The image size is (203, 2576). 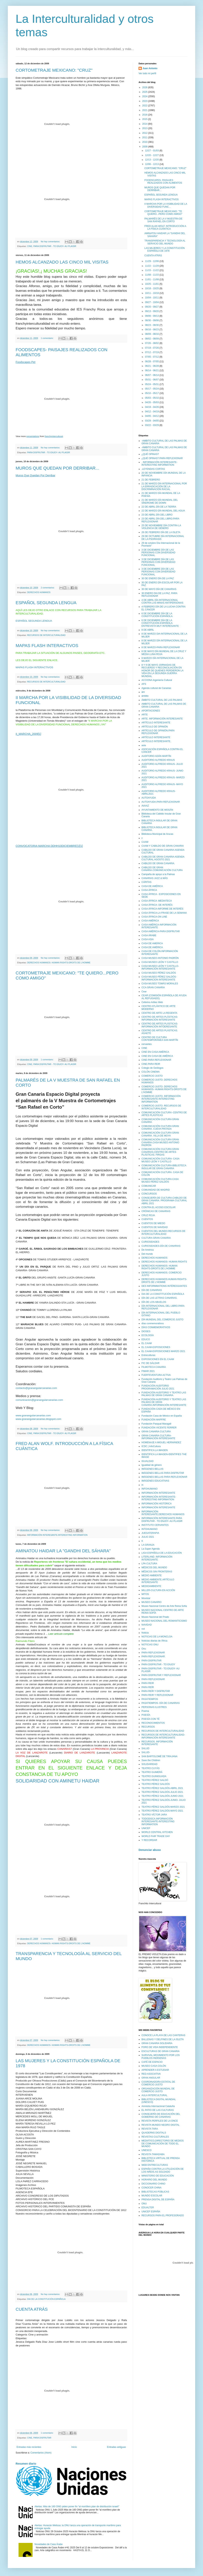 What do you see at coordinates (152, 416) in the screenshot?
I see `04/05 - 04/12` at bounding box center [152, 416].